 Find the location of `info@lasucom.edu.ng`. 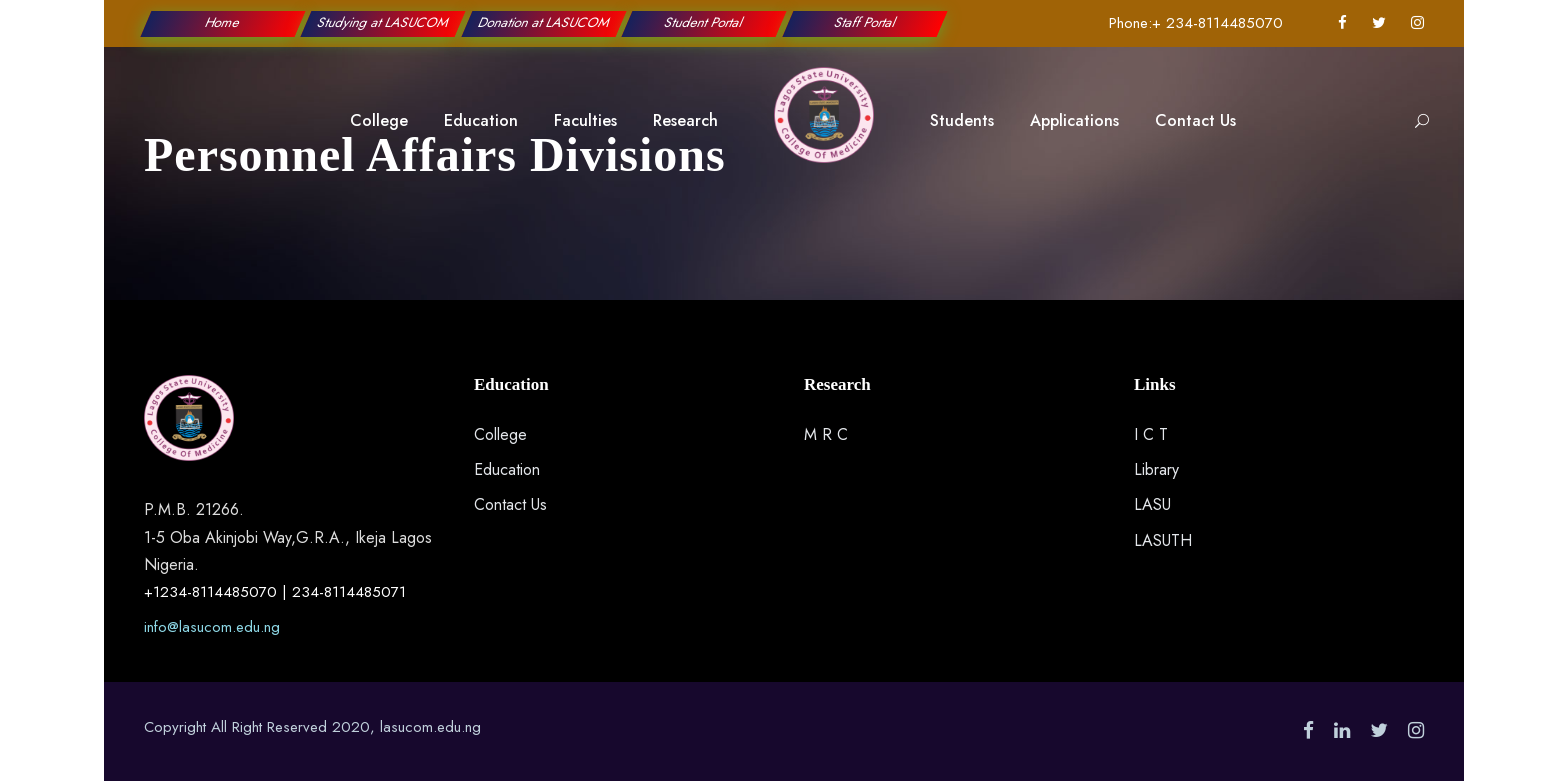

info@lasucom.edu.ng is located at coordinates (212, 627).